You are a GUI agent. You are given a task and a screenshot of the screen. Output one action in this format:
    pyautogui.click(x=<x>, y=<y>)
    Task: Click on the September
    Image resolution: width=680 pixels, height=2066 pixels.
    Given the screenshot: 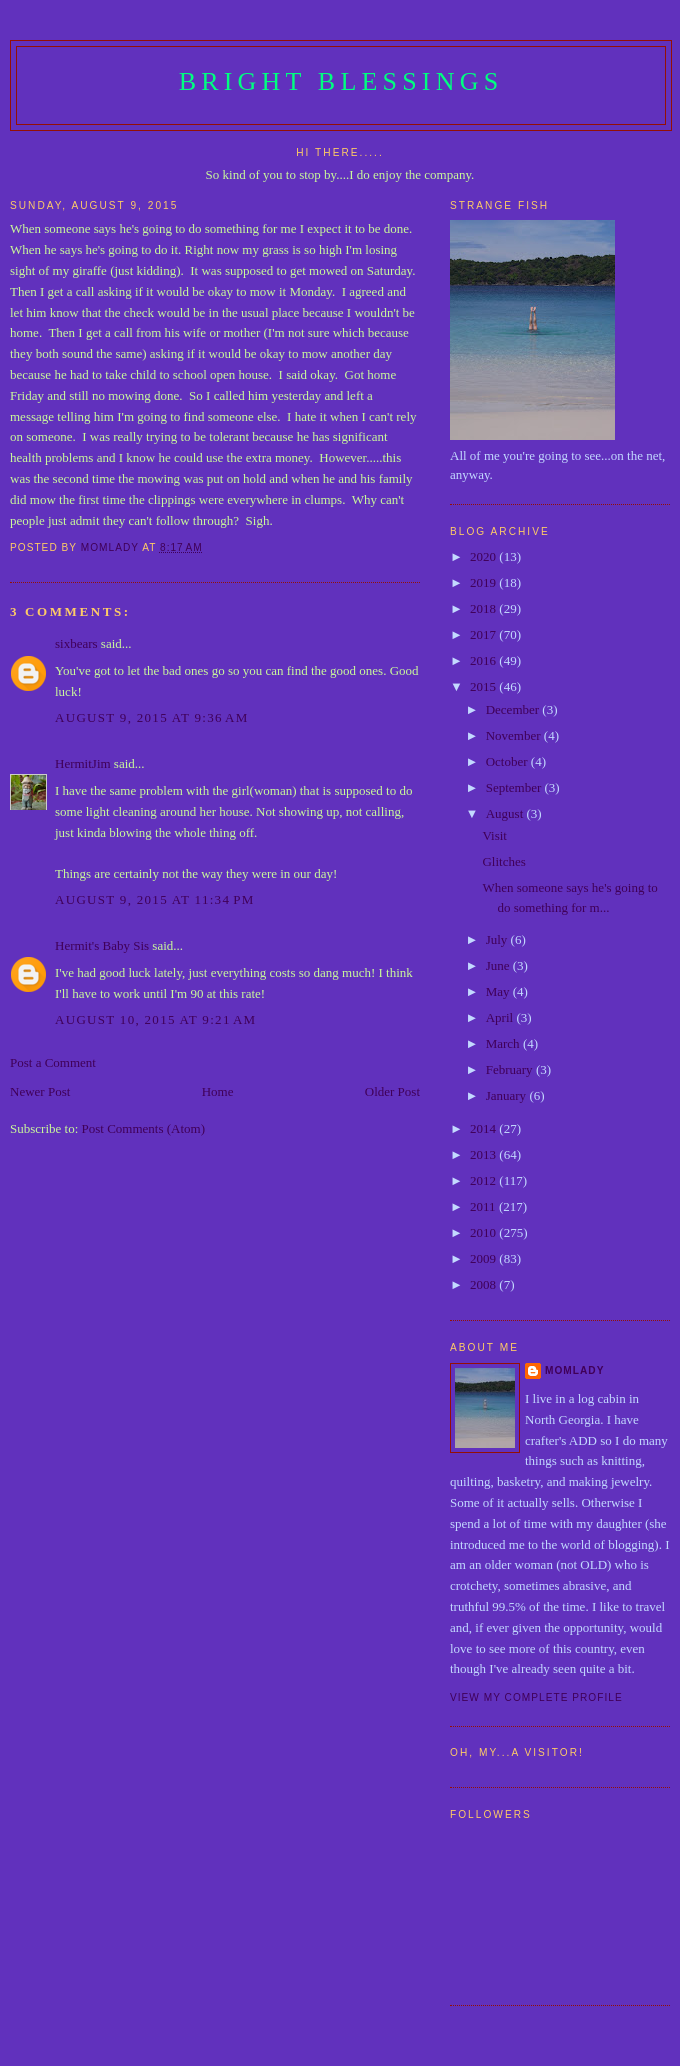 What is the action you would take?
    pyautogui.click(x=515, y=787)
    